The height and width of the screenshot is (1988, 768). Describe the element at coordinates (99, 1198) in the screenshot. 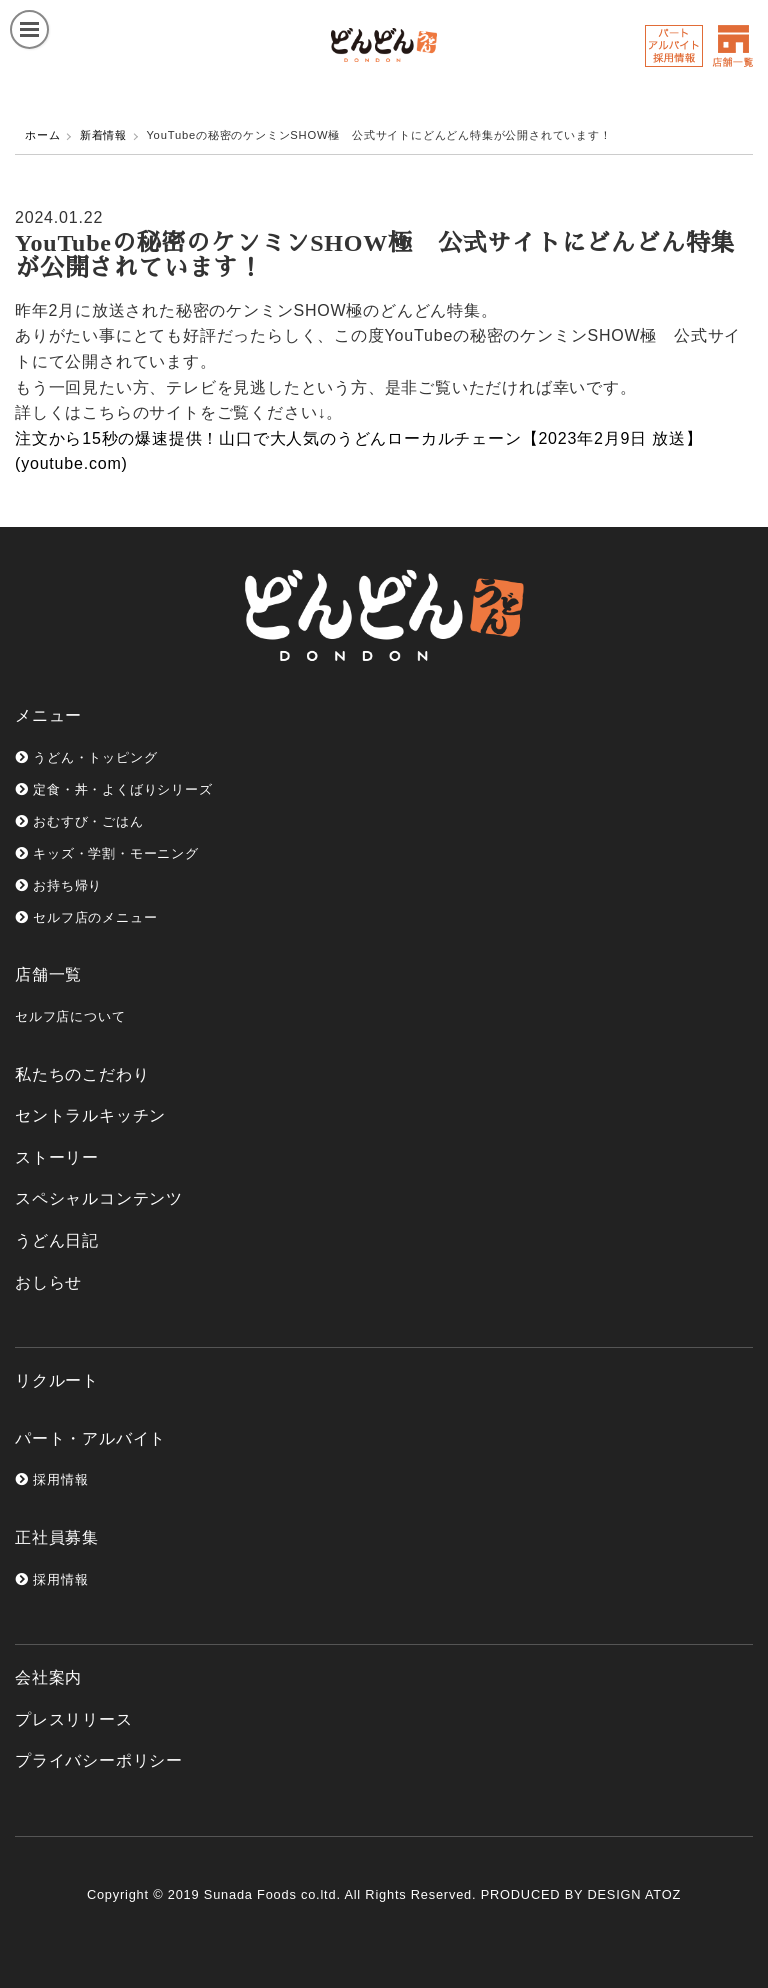

I see `スペシャルコンテンツ` at that location.